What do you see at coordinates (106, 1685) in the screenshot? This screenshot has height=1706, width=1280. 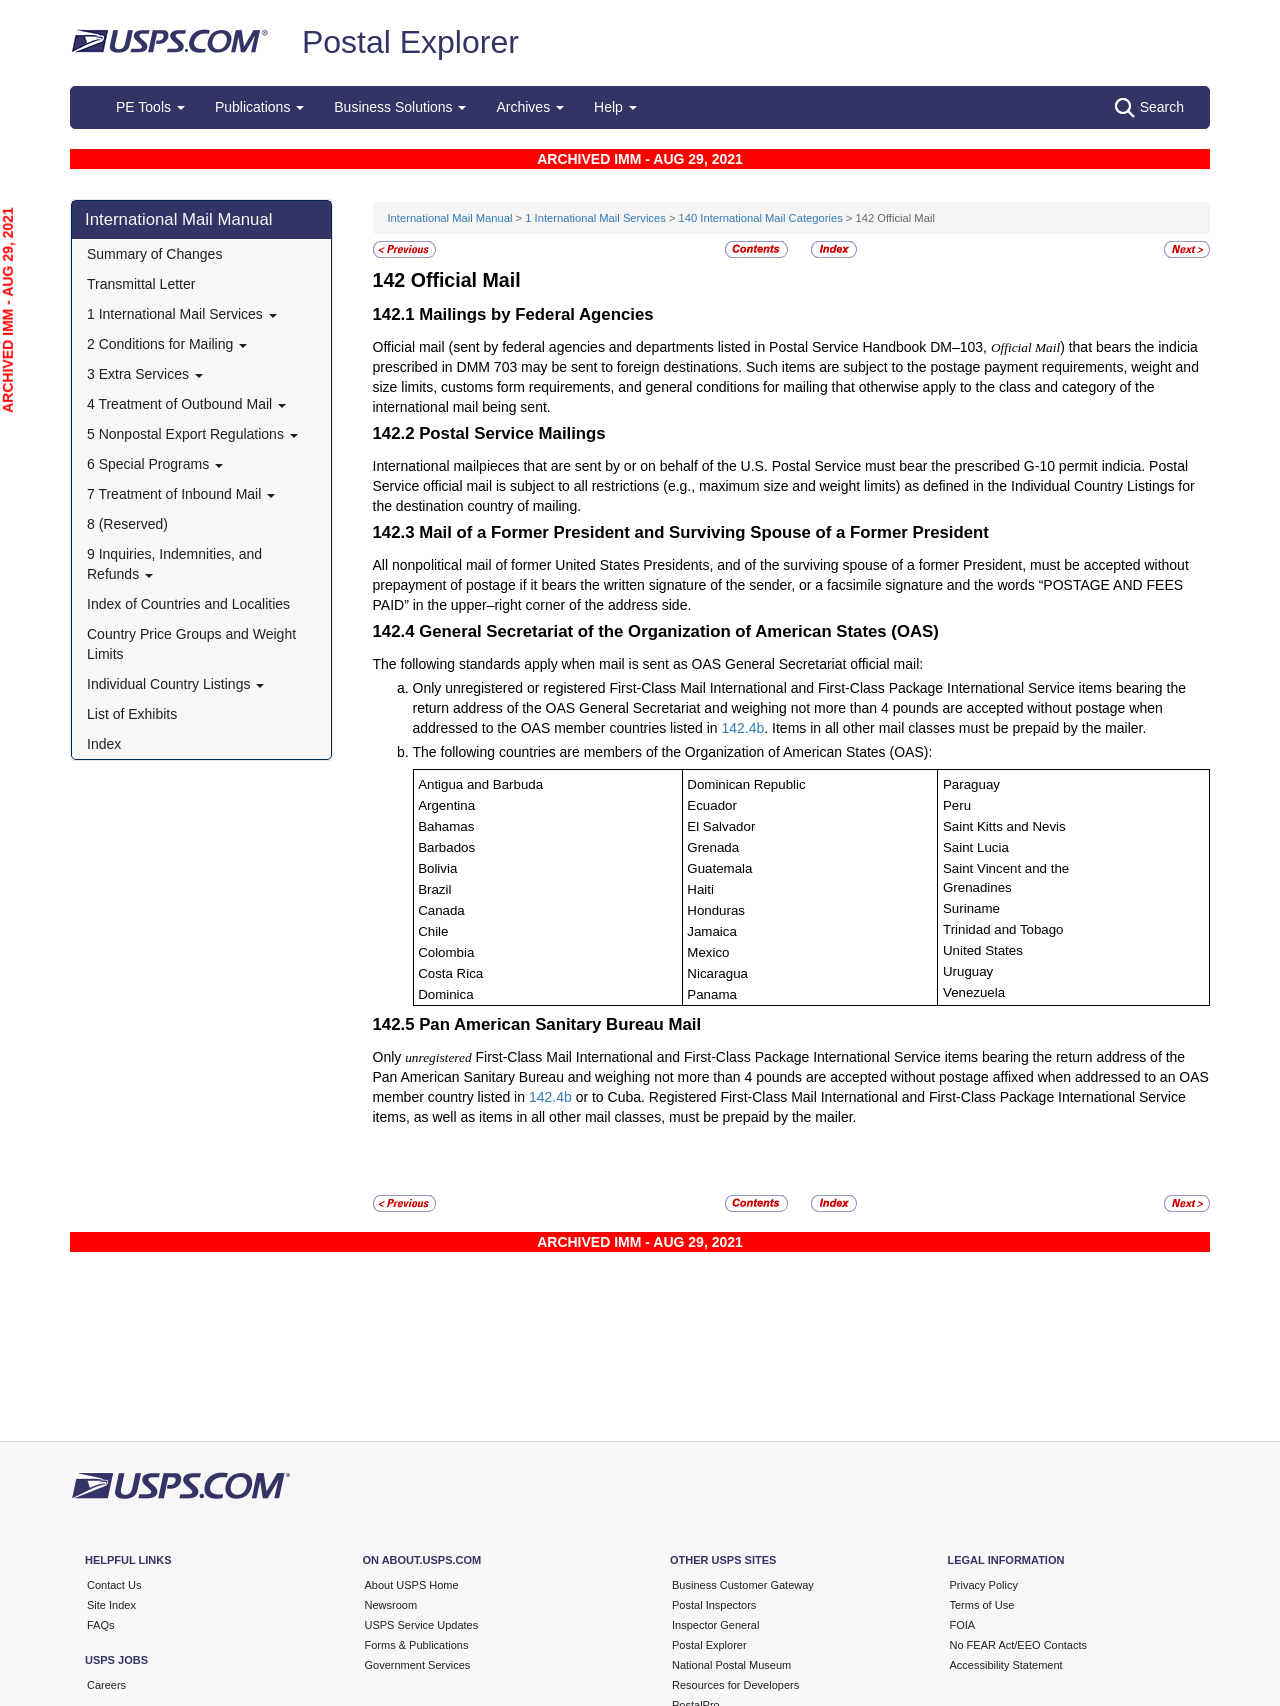 I see `Careers` at bounding box center [106, 1685].